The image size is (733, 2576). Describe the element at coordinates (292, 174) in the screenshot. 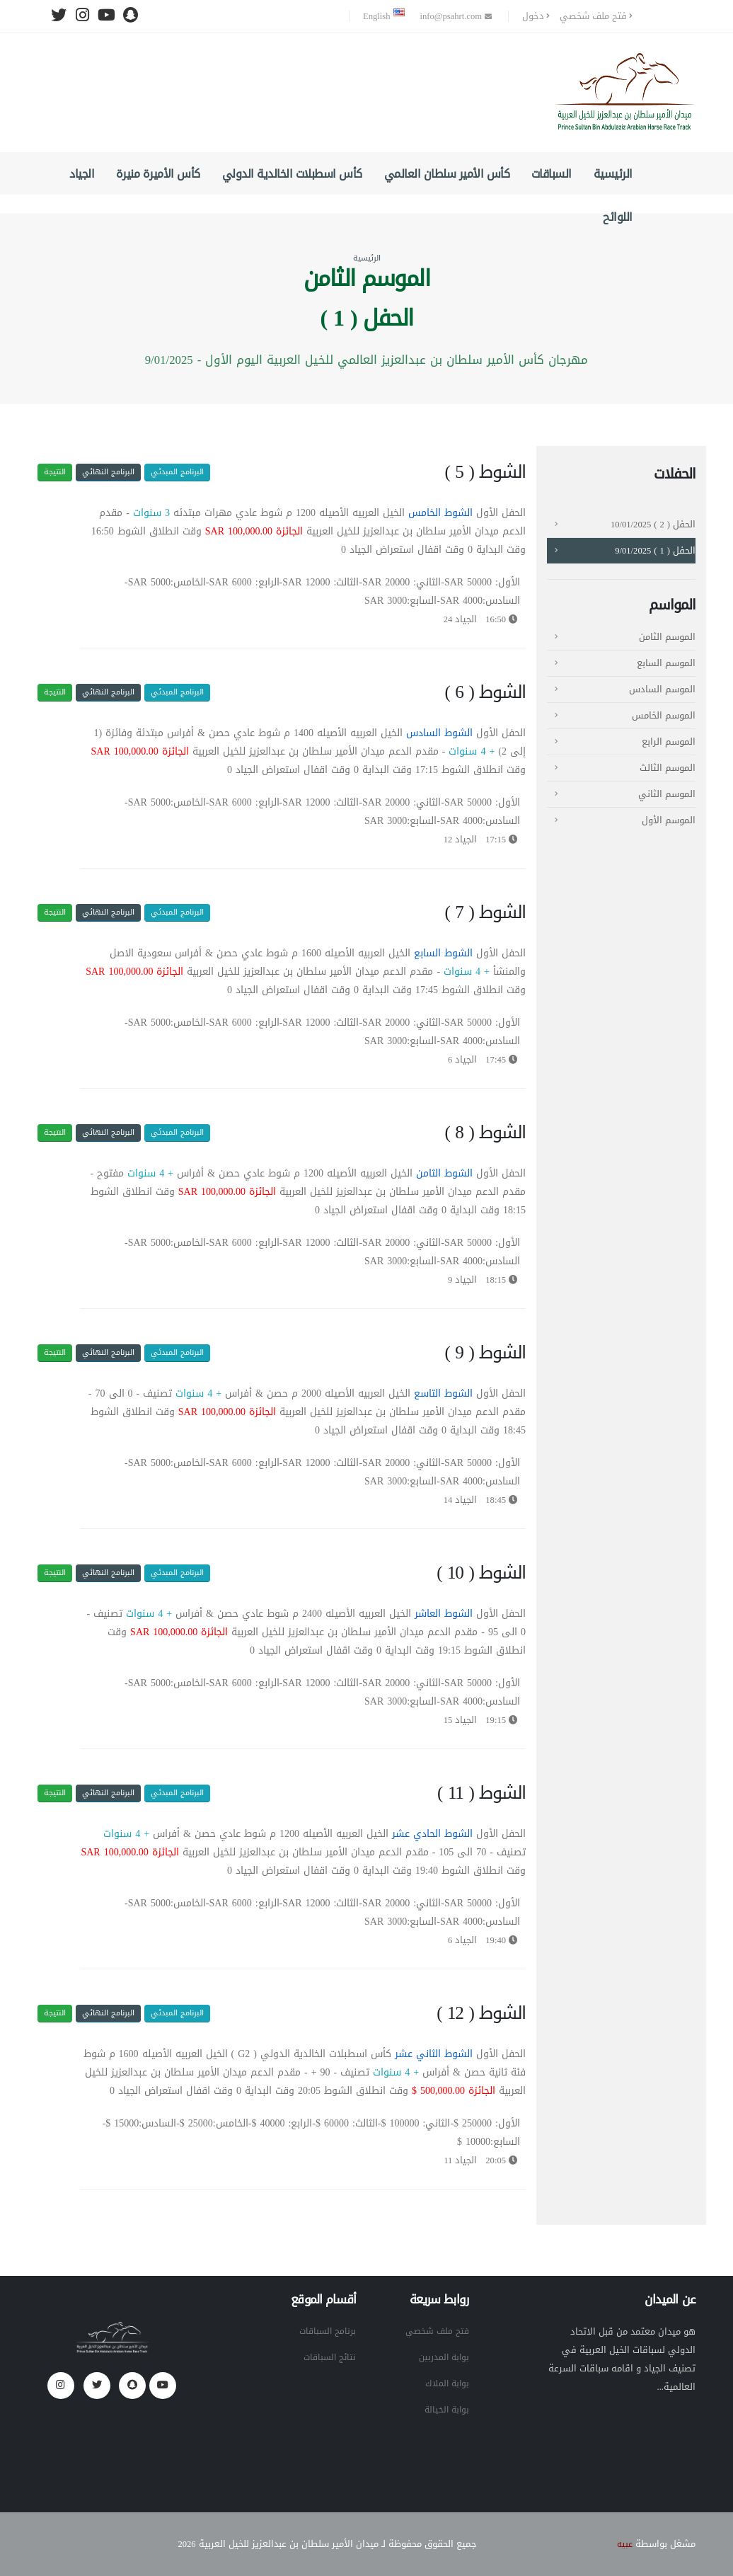

I see `كأس اسطبلات الخالدية الدولي` at that location.